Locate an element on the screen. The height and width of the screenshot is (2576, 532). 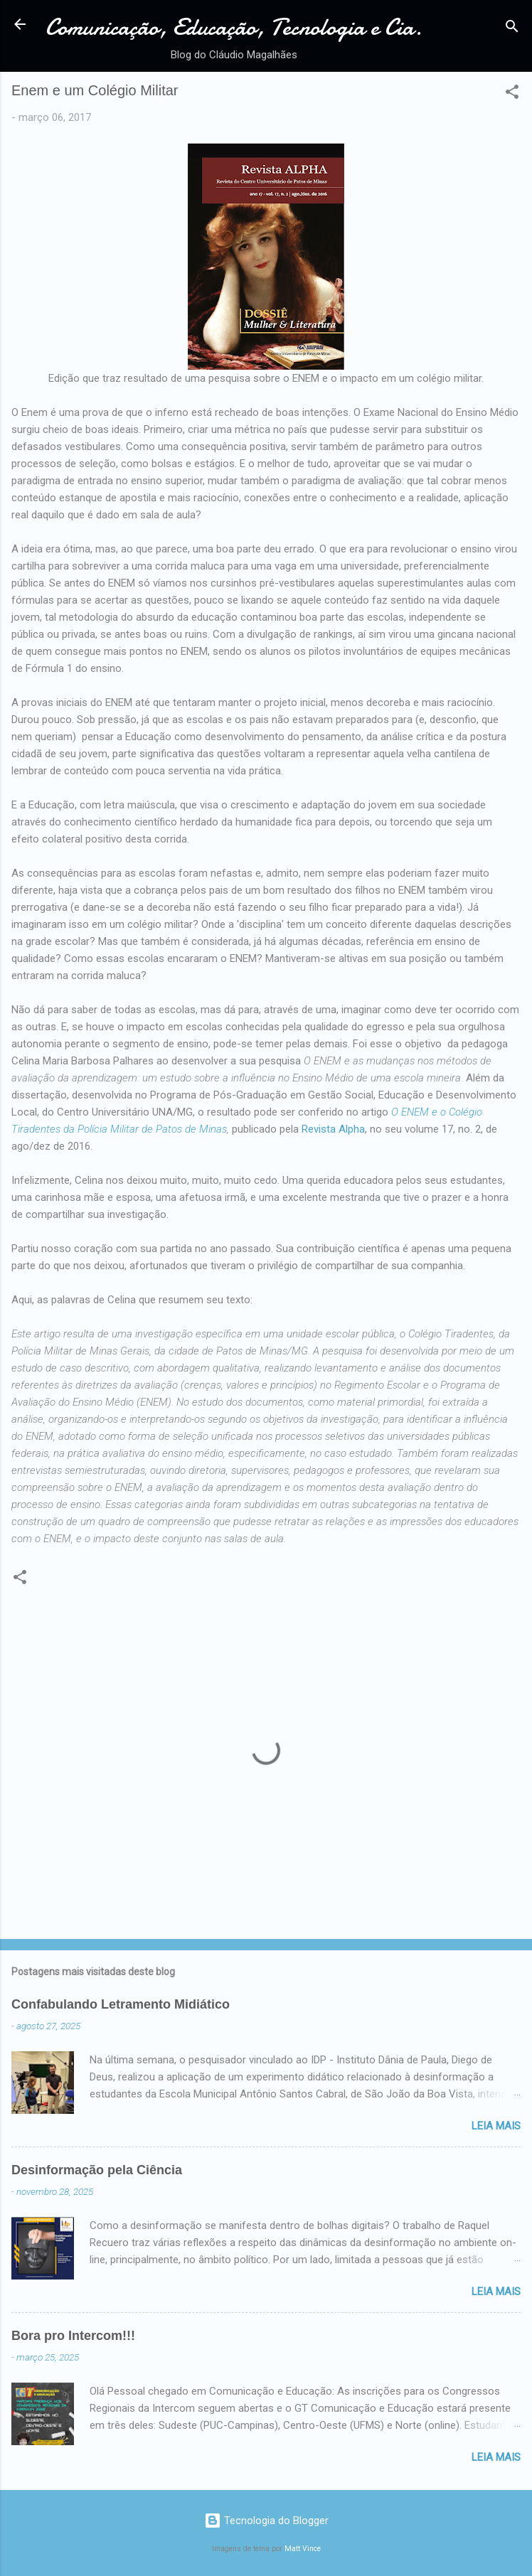
Desinformação pela Ciência is located at coordinates (96, 2170).